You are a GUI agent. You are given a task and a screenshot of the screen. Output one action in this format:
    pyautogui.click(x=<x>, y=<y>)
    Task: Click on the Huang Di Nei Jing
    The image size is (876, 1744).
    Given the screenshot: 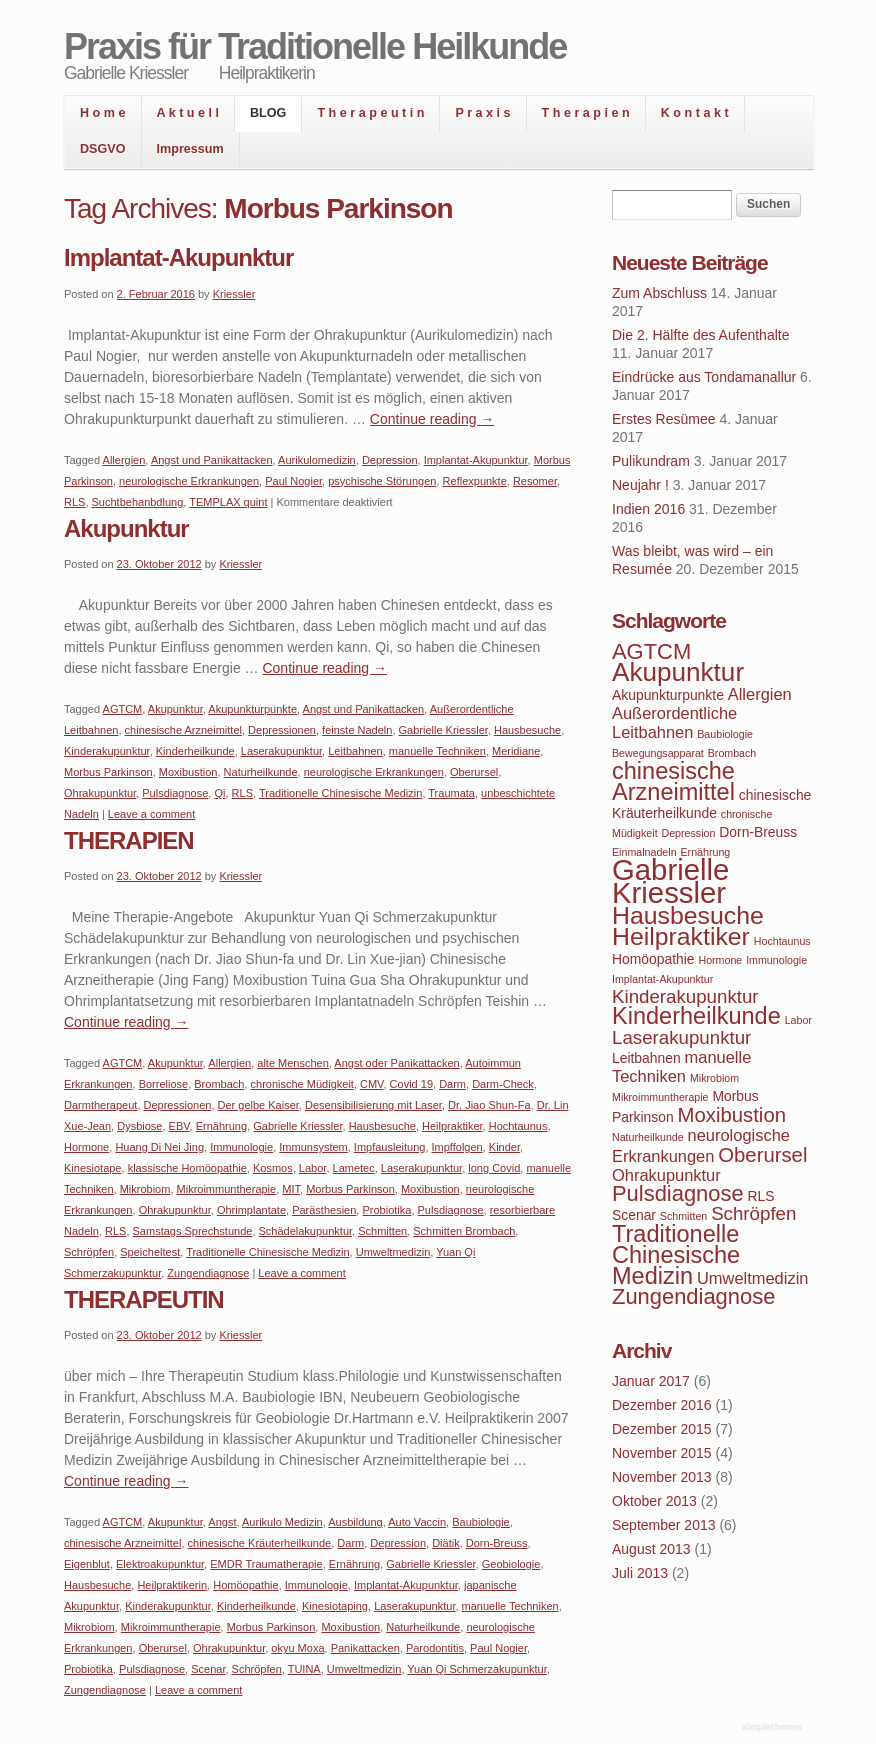 What is the action you would take?
    pyautogui.click(x=159, y=1147)
    